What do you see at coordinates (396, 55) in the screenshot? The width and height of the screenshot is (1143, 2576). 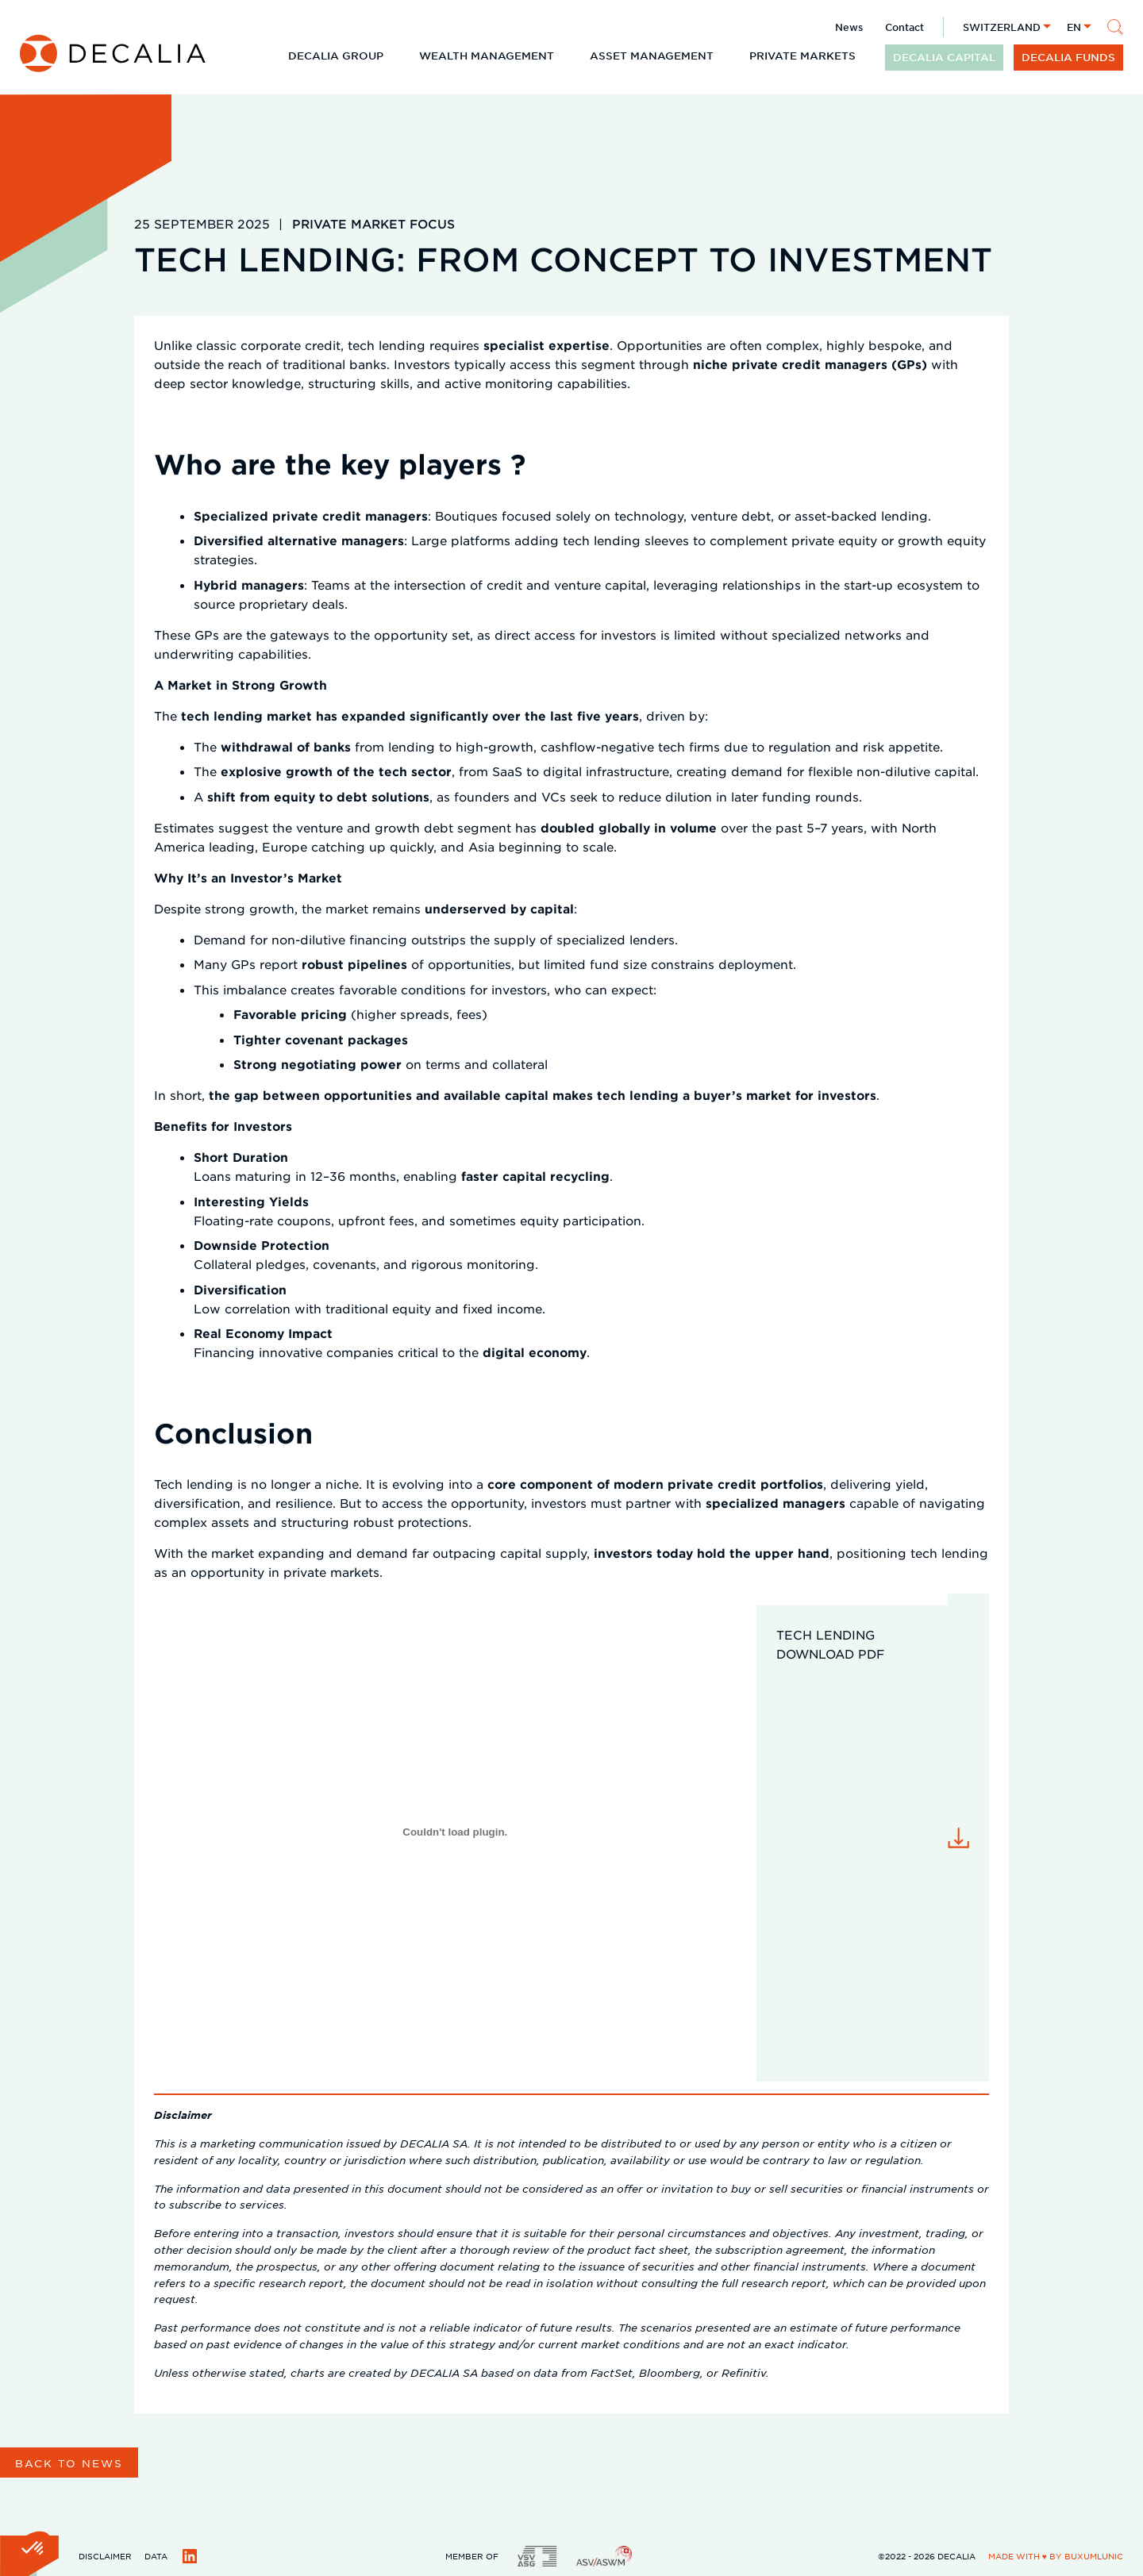 I see `[Expand child menu]` at bounding box center [396, 55].